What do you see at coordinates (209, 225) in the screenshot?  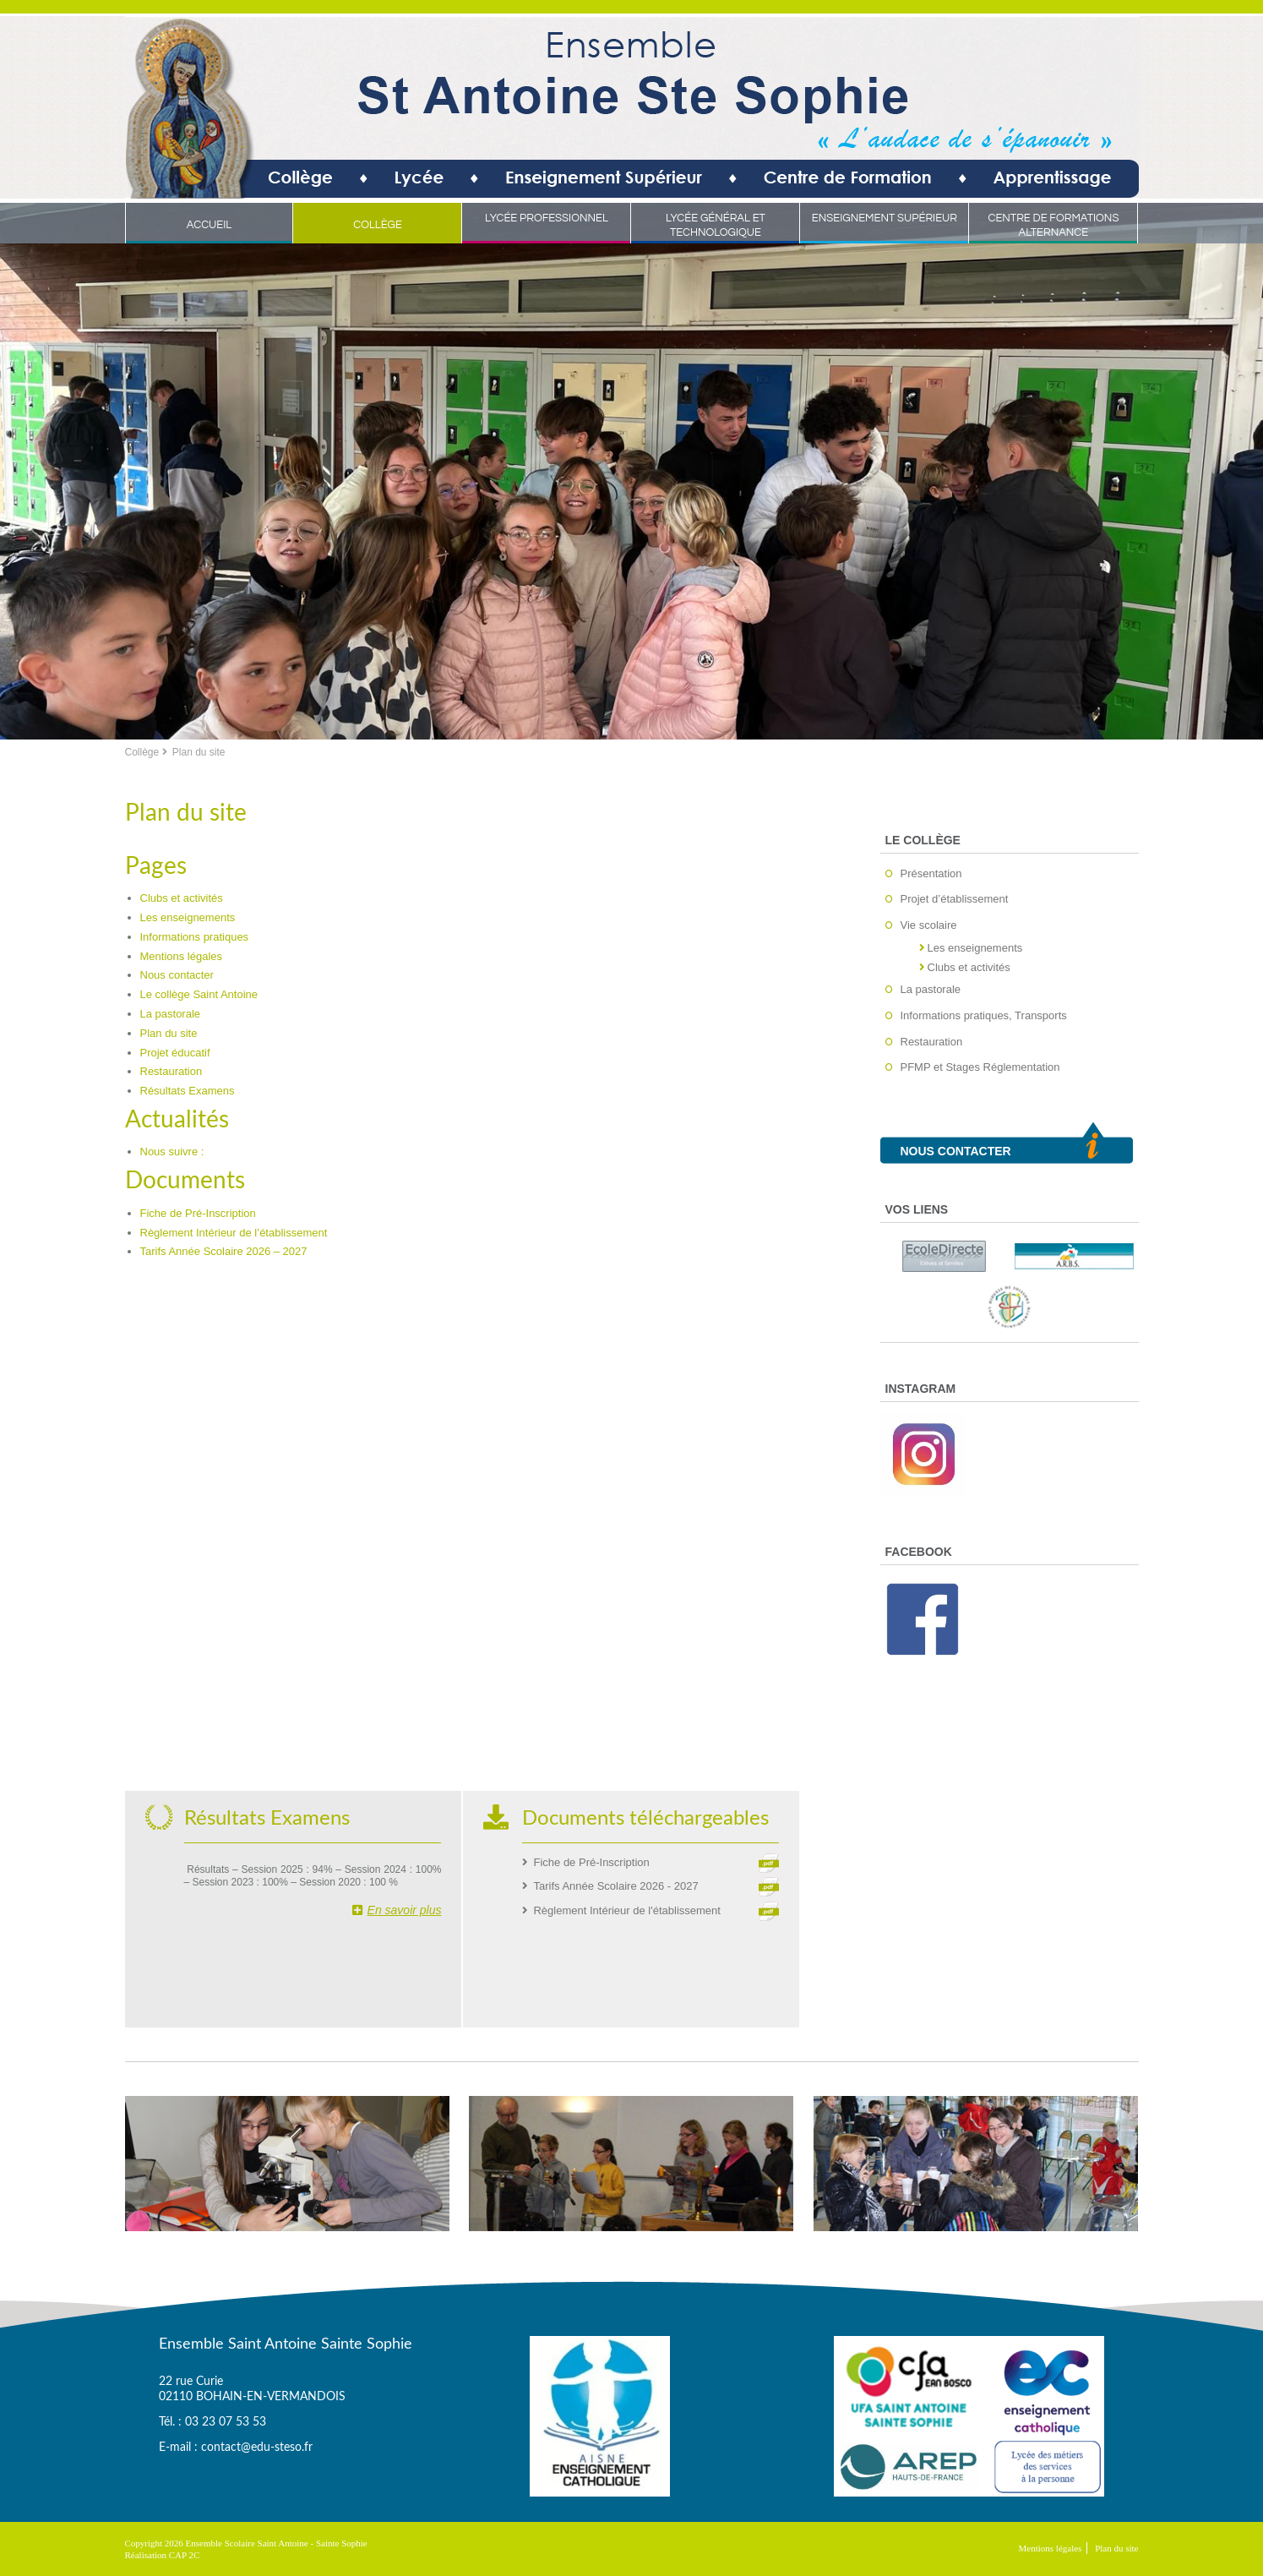 I see `Accueil` at bounding box center [209, 225].